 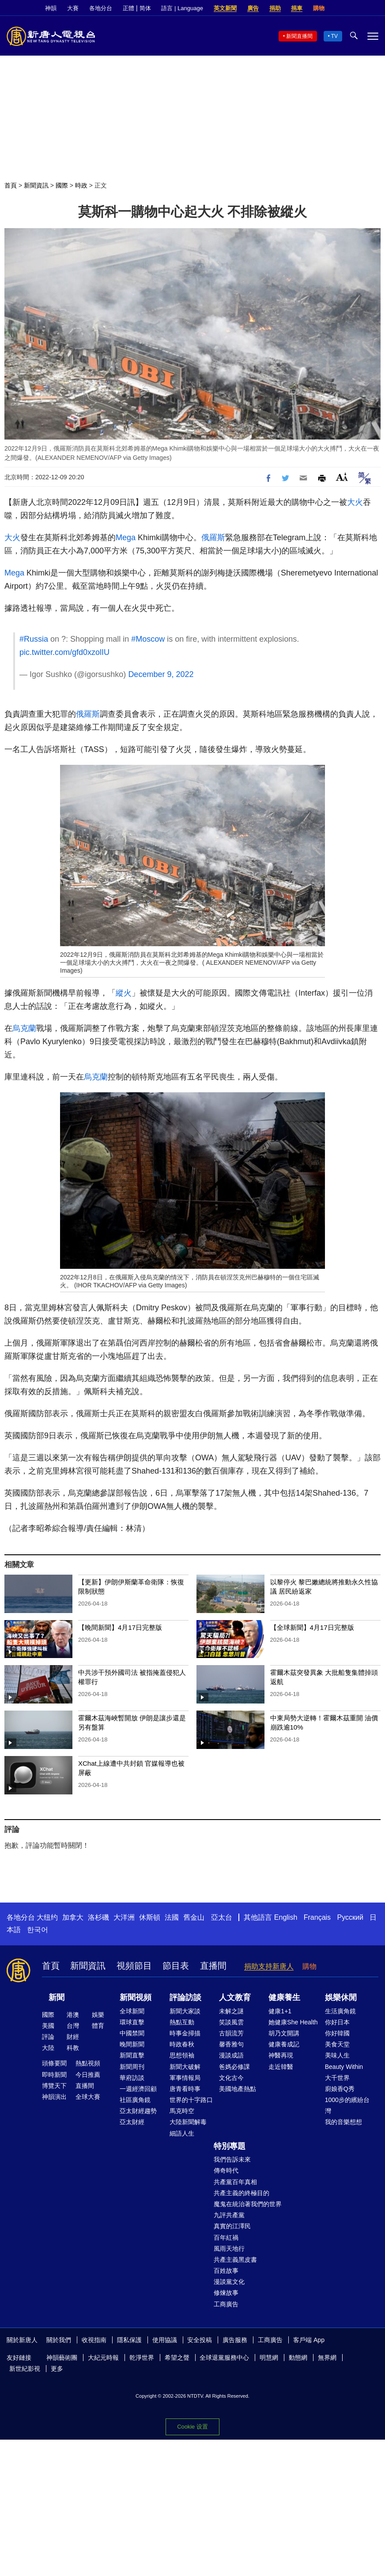 What do you see at coordinates (54, 2063) in the screenshot?
I see `頭條要聞` at bounding box center [54, 2063].